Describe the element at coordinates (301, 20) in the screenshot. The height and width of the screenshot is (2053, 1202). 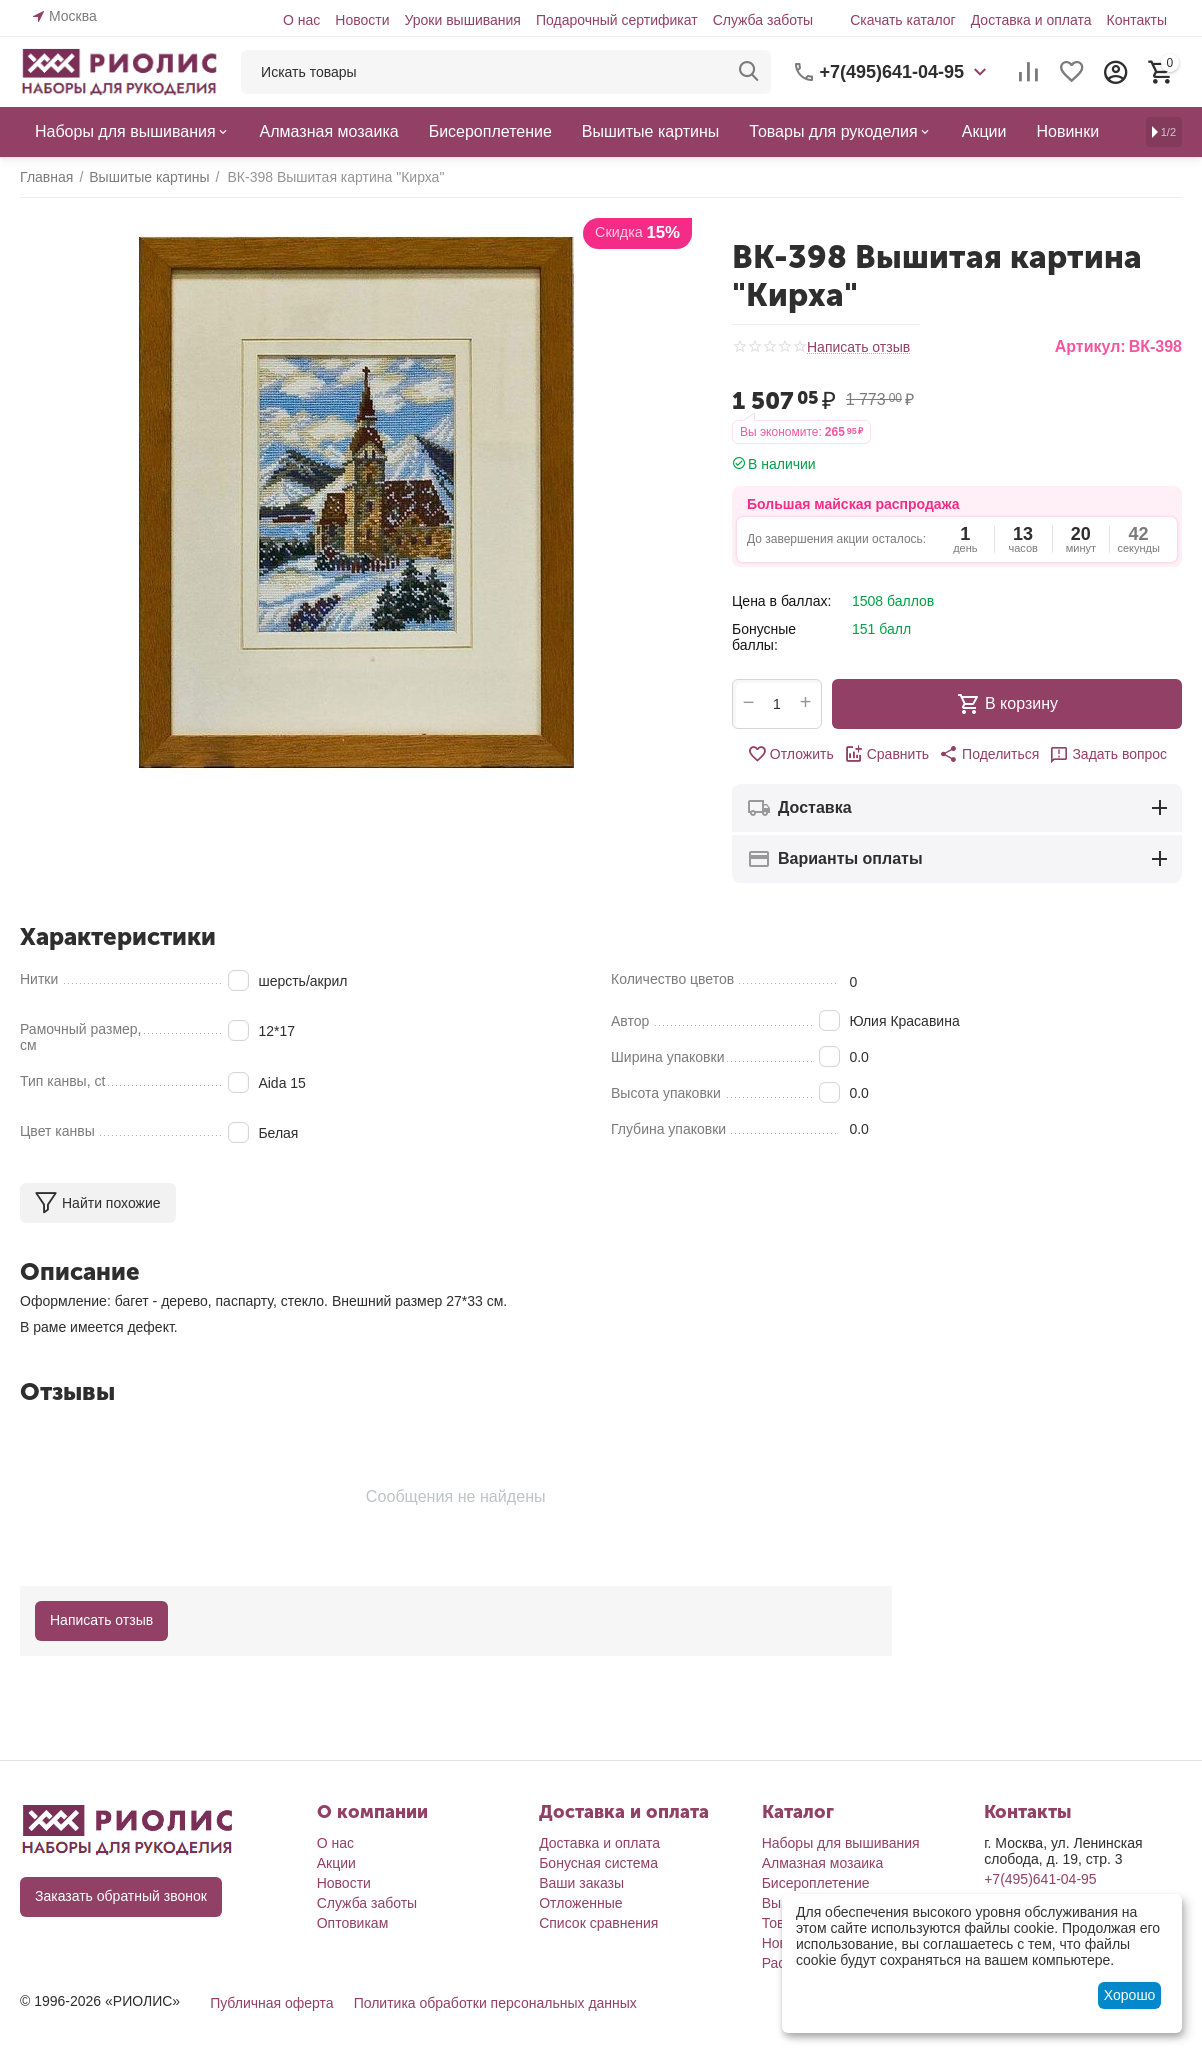
I see `О нас` at that location.